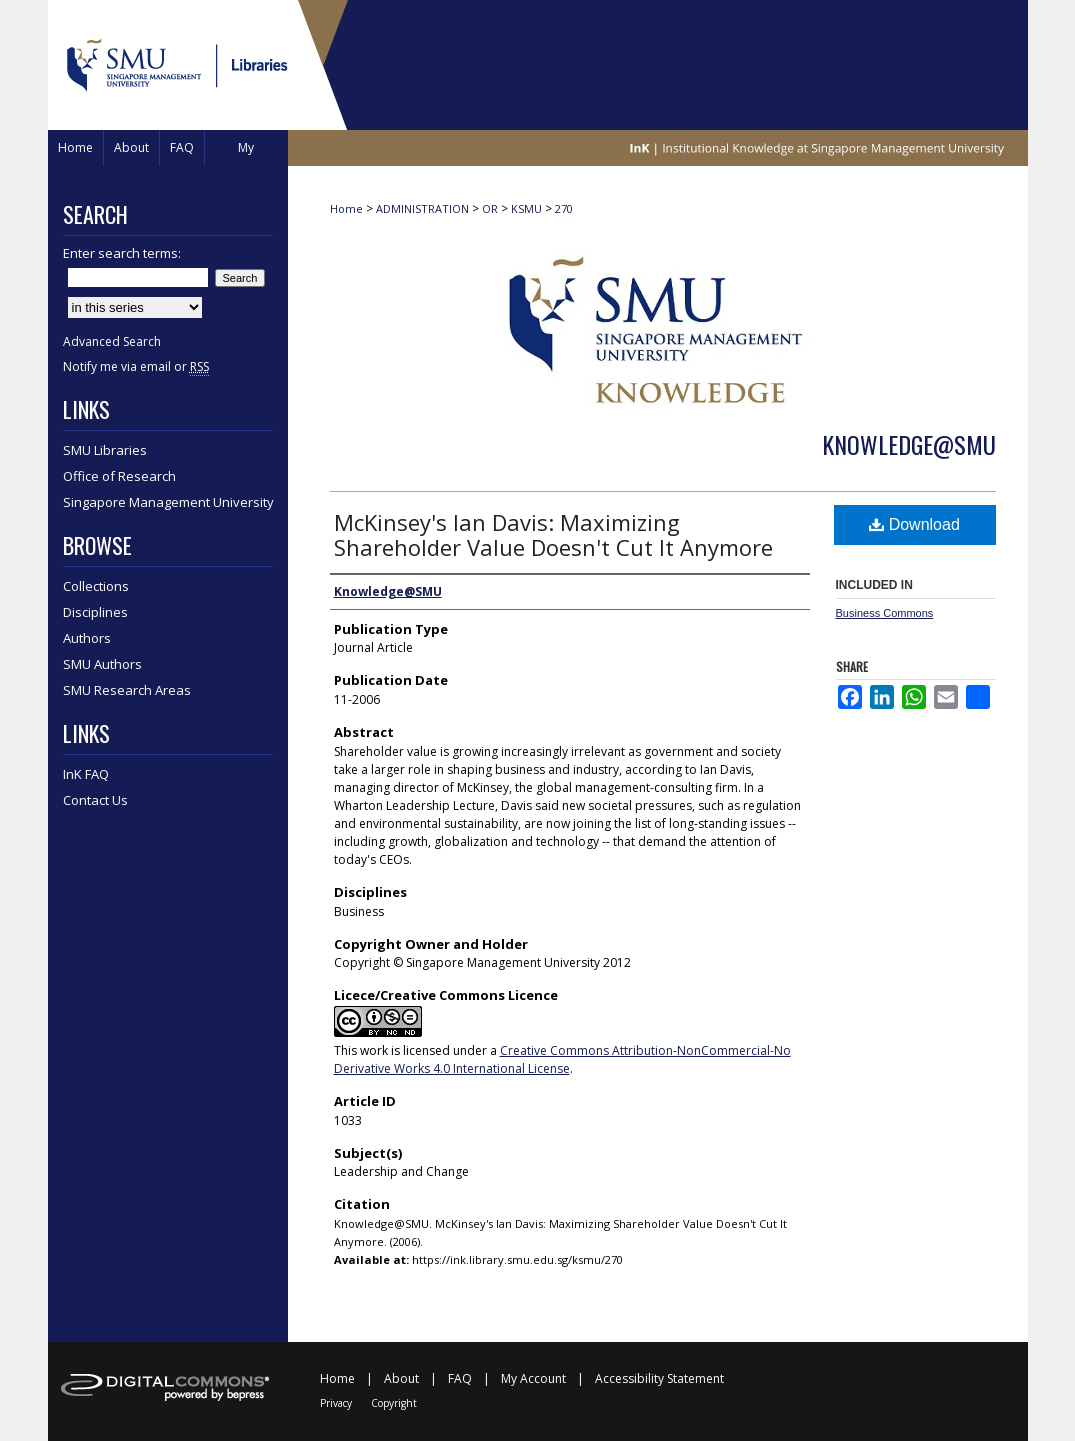 The width and height of the screenshot is (1075, 1441). I want to click on Download, so click(914, 524).